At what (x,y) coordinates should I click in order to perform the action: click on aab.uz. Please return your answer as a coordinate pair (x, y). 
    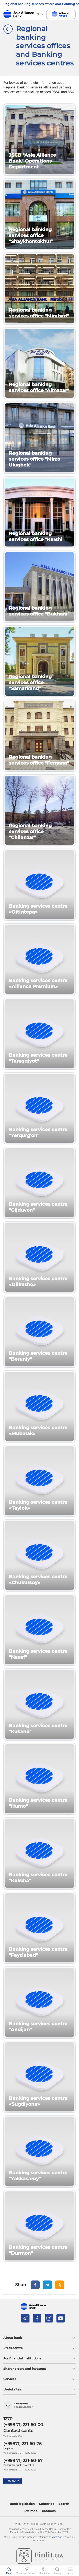
    Looking at the image, I should click on (18, 14).